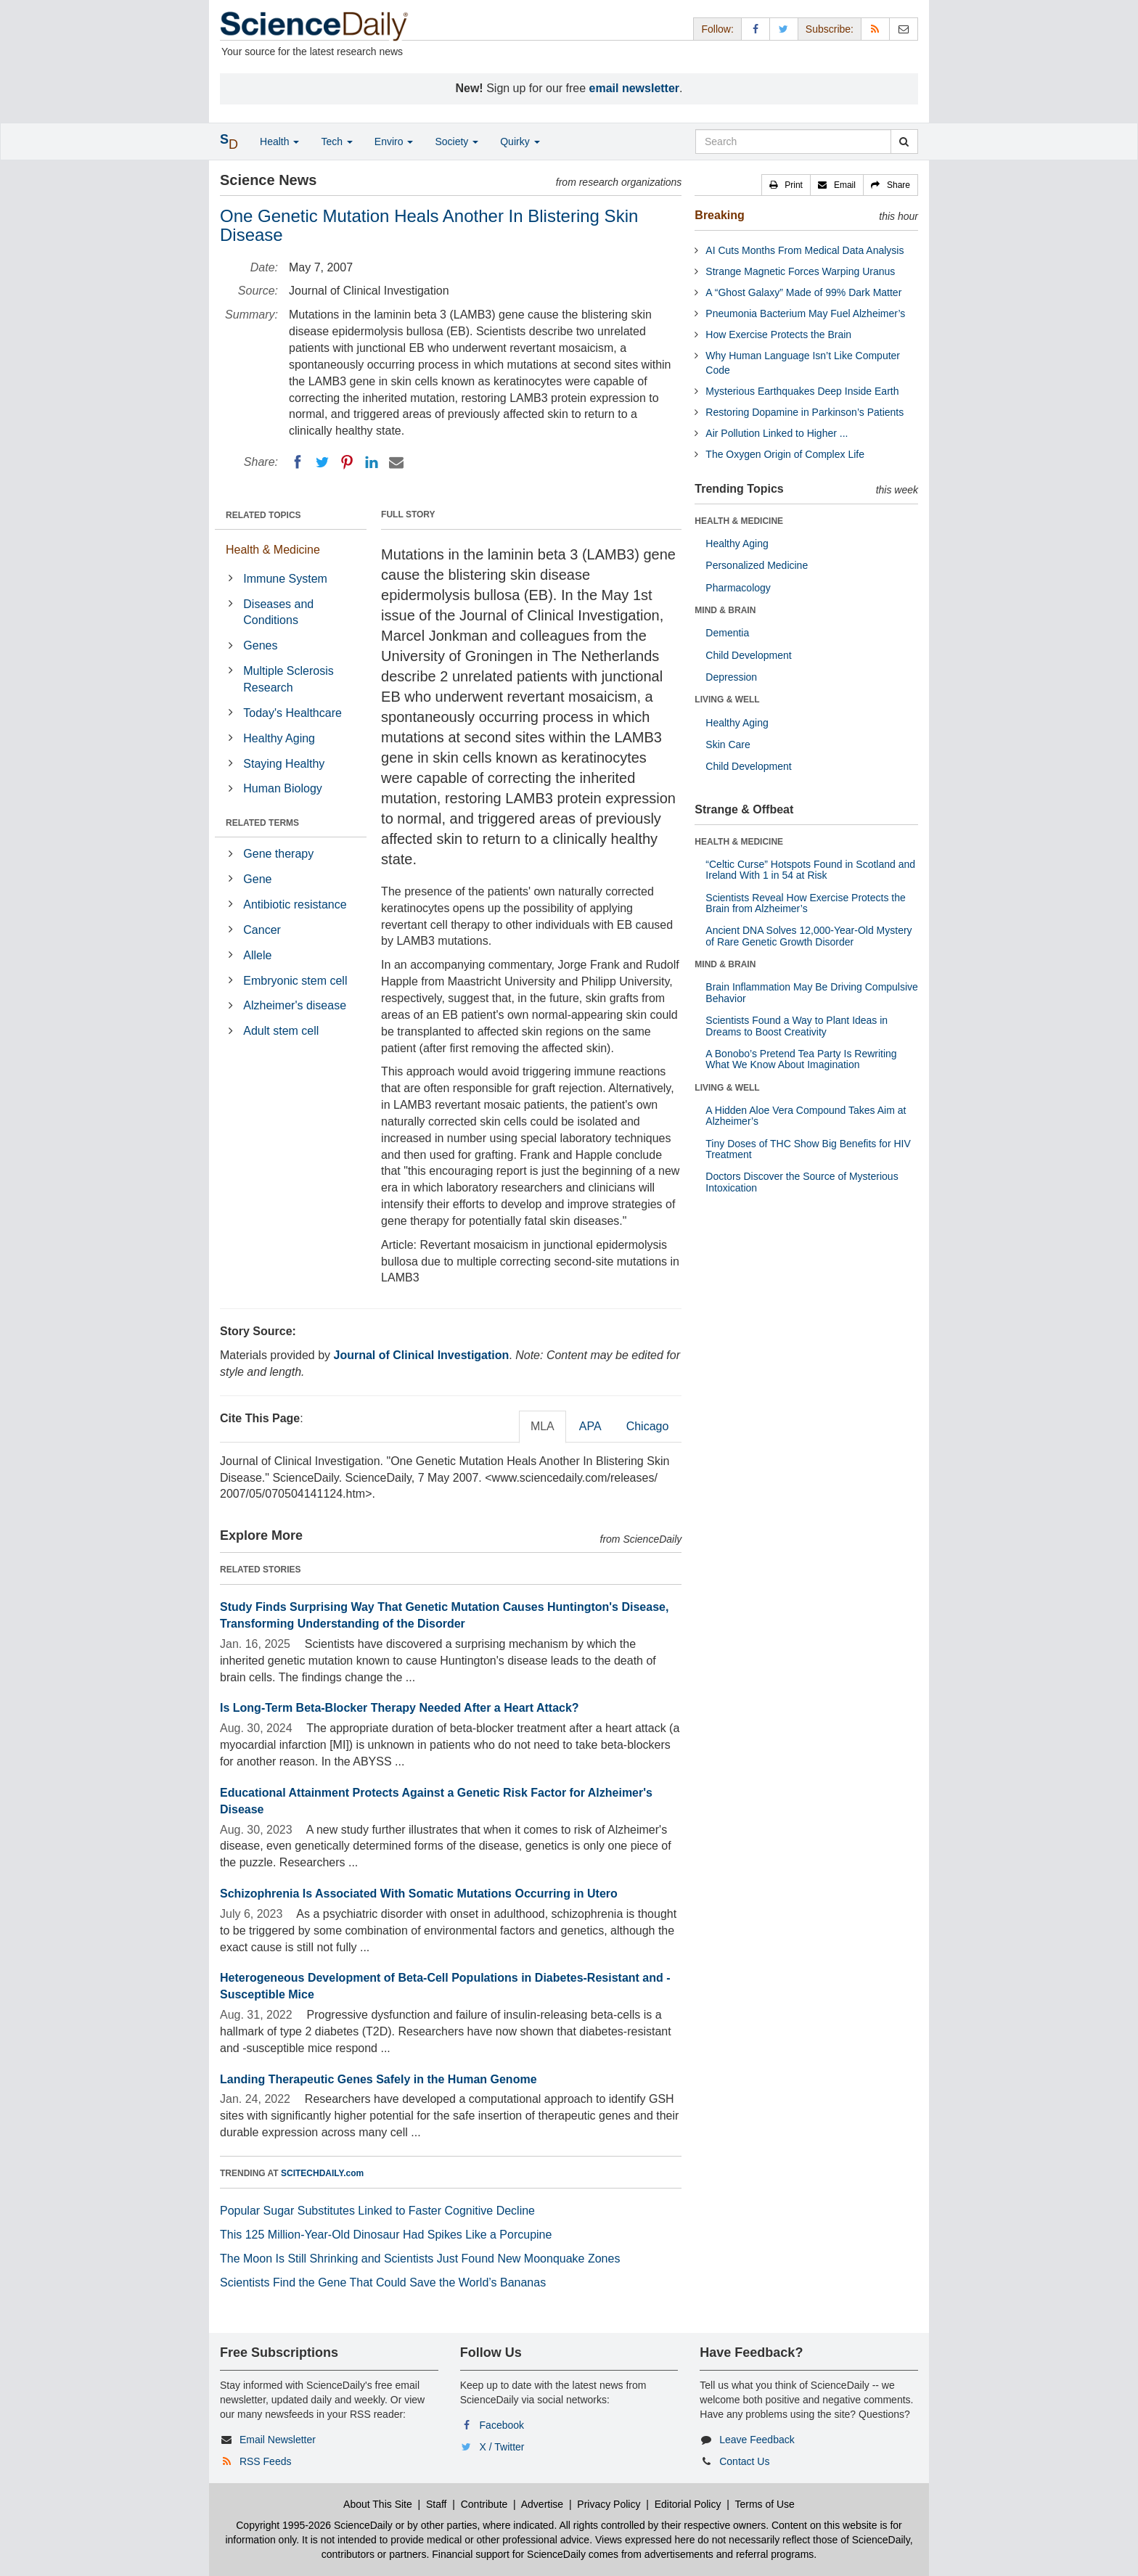 The width and height of the screenshot is (1138, 2576). I want to click on Tiny Doses of THC Show Big Benefits for HIV Treatment, so click(807, 1149).